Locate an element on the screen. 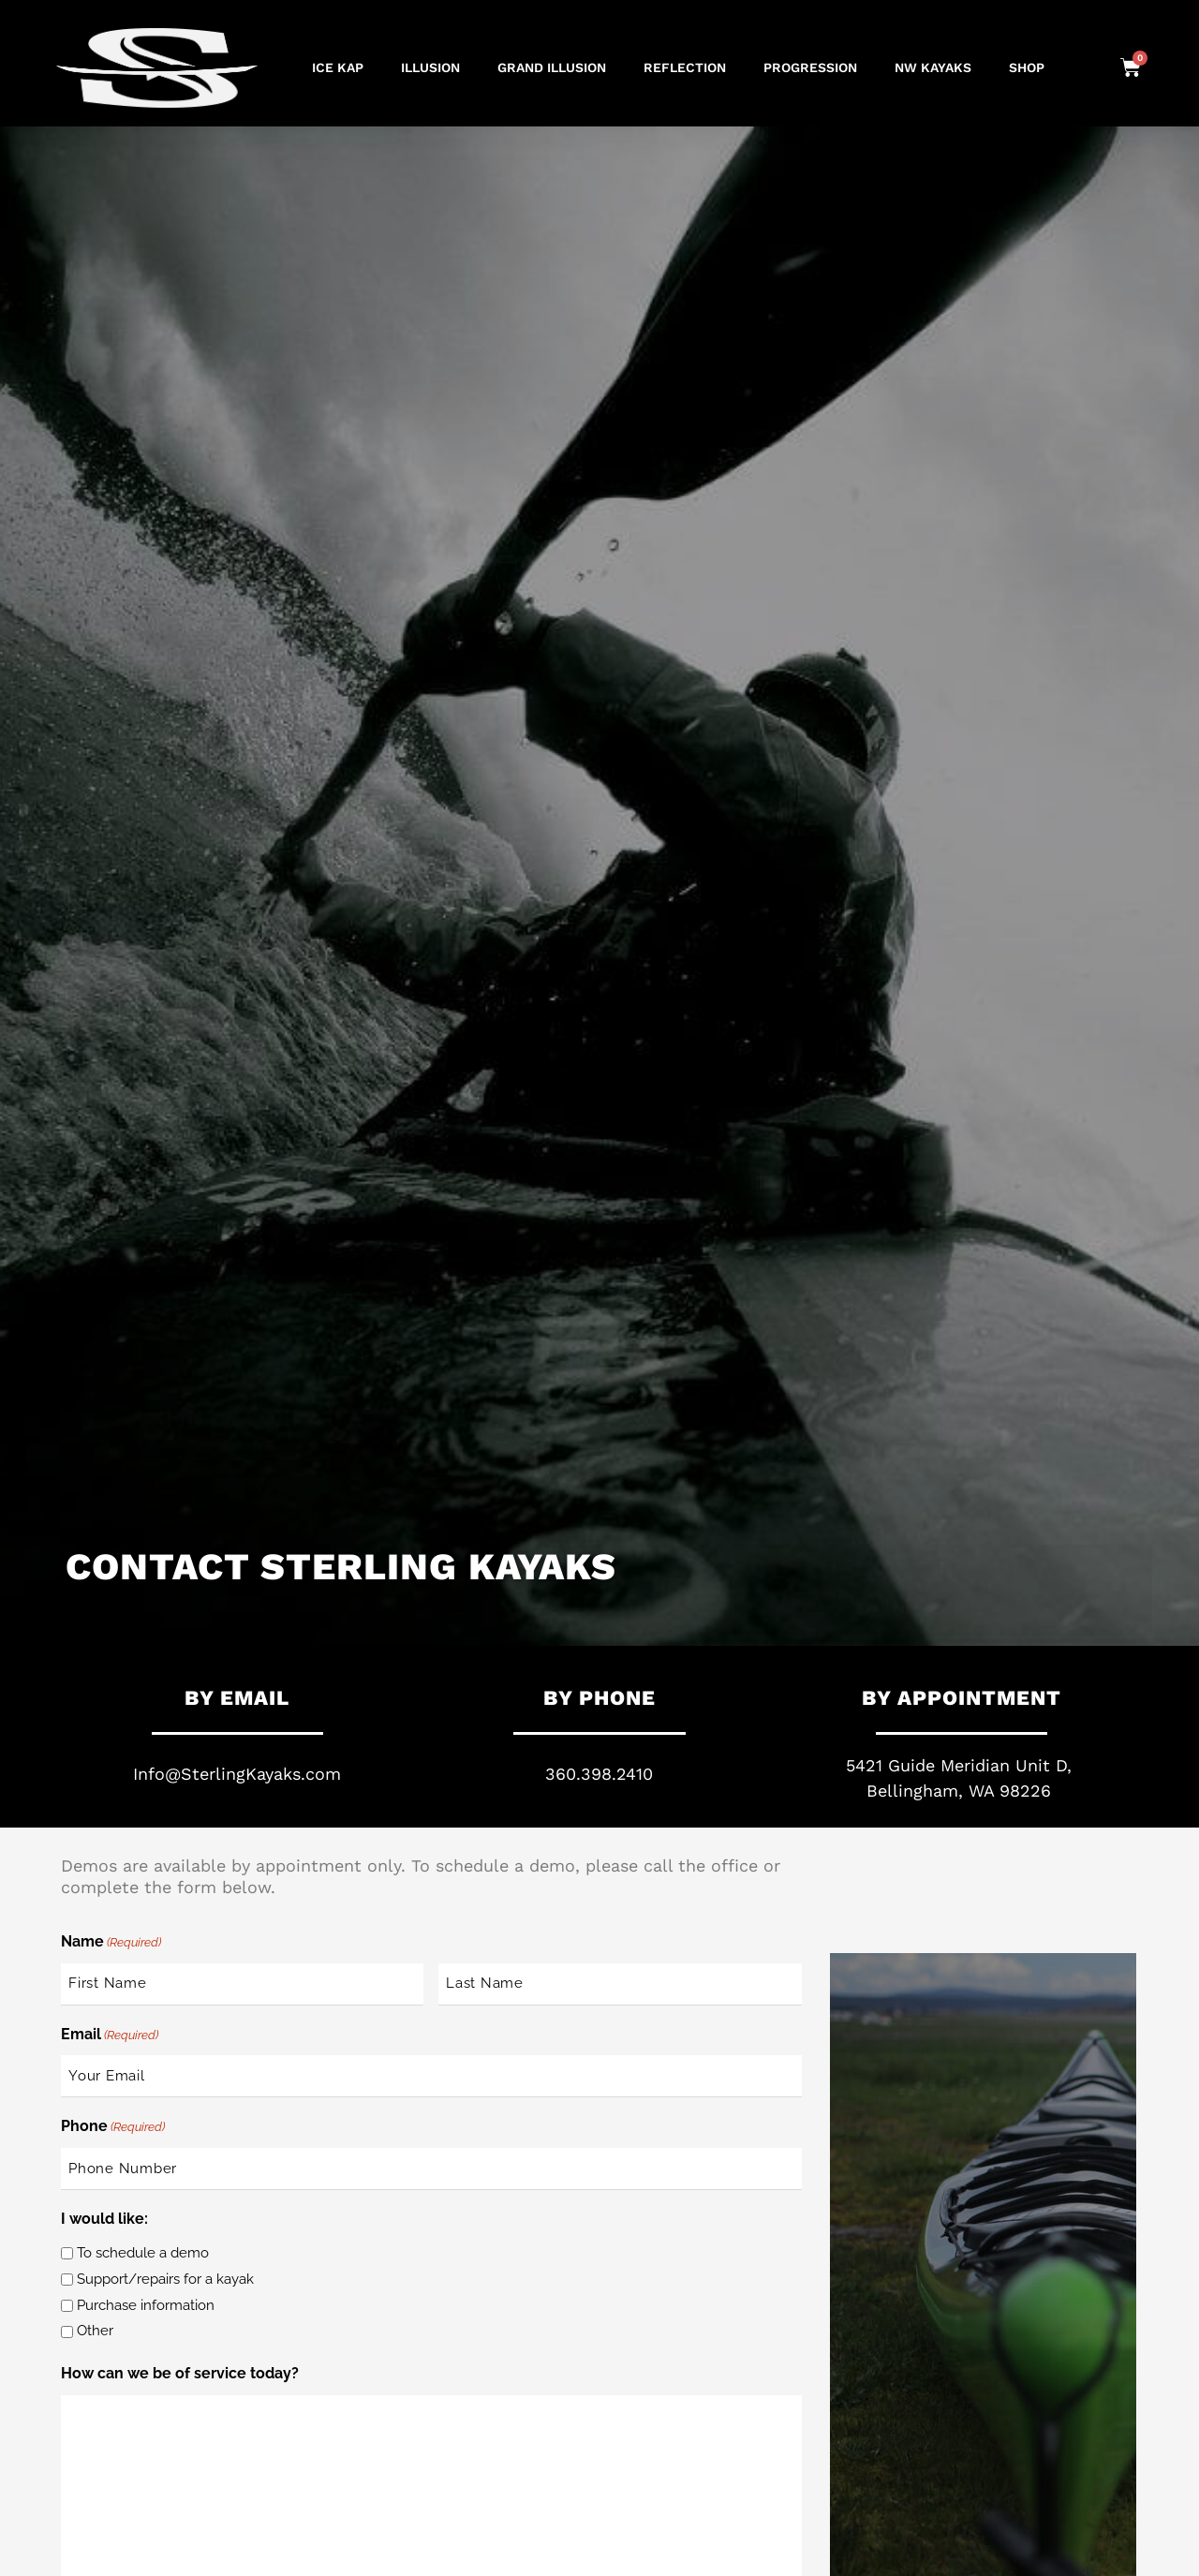 The width and height of the screenshot is (1199, 2576). Purchase information is located at coordinates (146, 2305).